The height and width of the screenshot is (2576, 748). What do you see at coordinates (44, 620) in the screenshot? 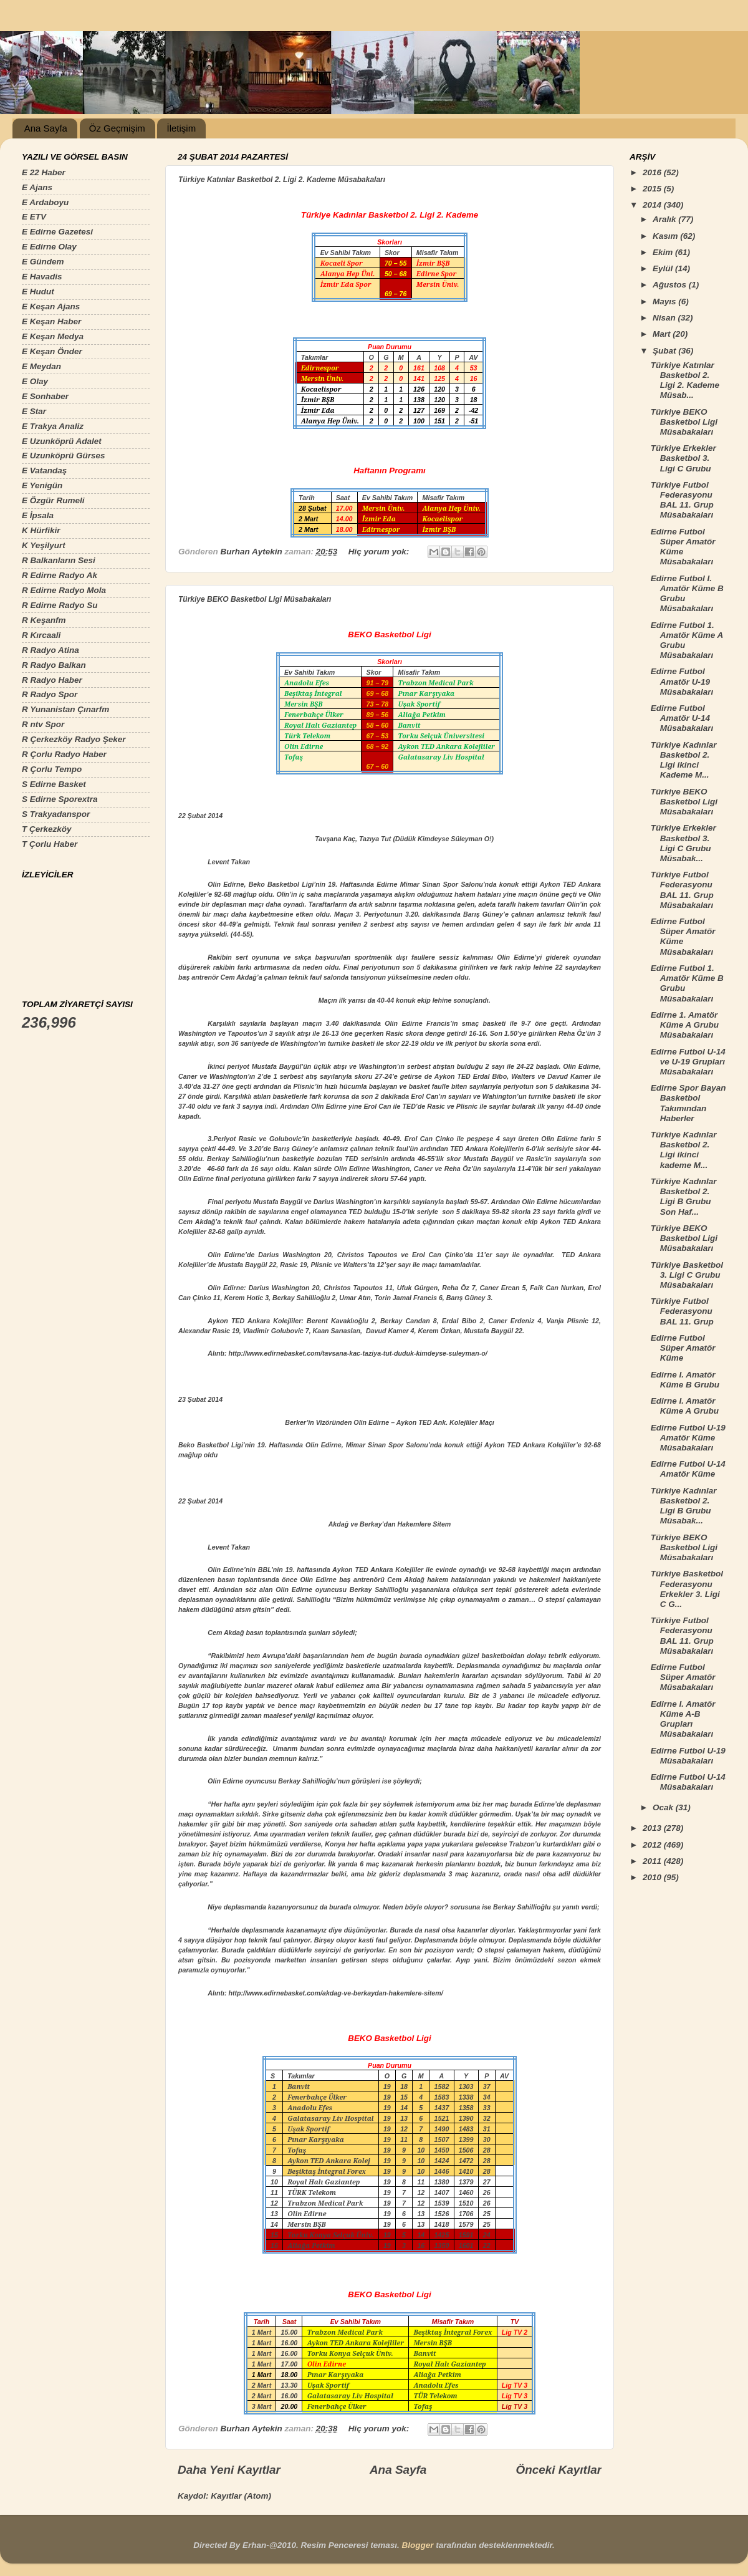
I see `R Keşanfm` at bounding box center [44, 620].